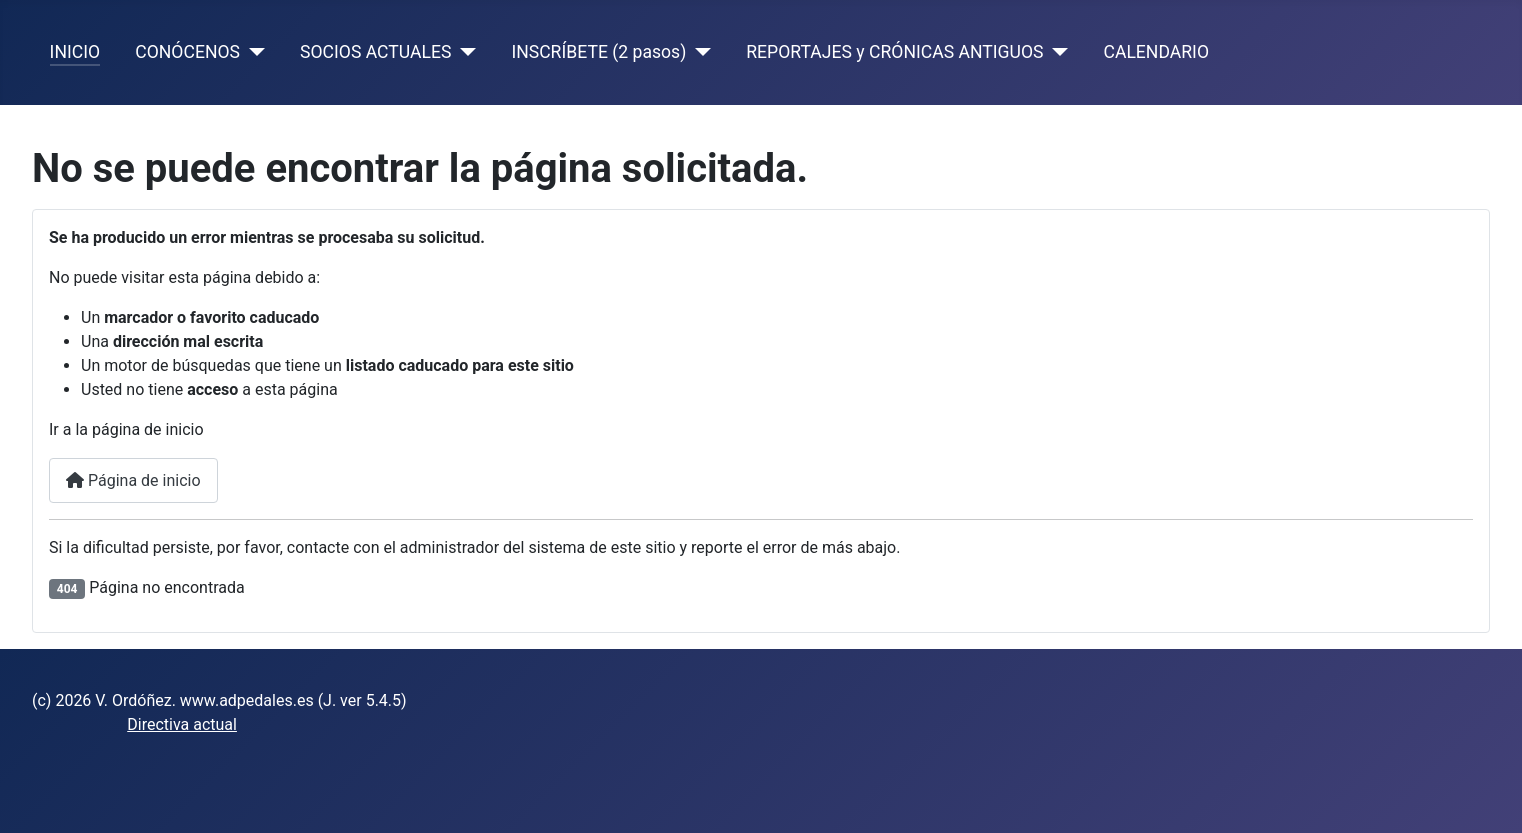 The image size is (1522, 833). Describe the element at coordinates (252, 52) in the screenshot. I see `[CONÓCENOS]` at that location.